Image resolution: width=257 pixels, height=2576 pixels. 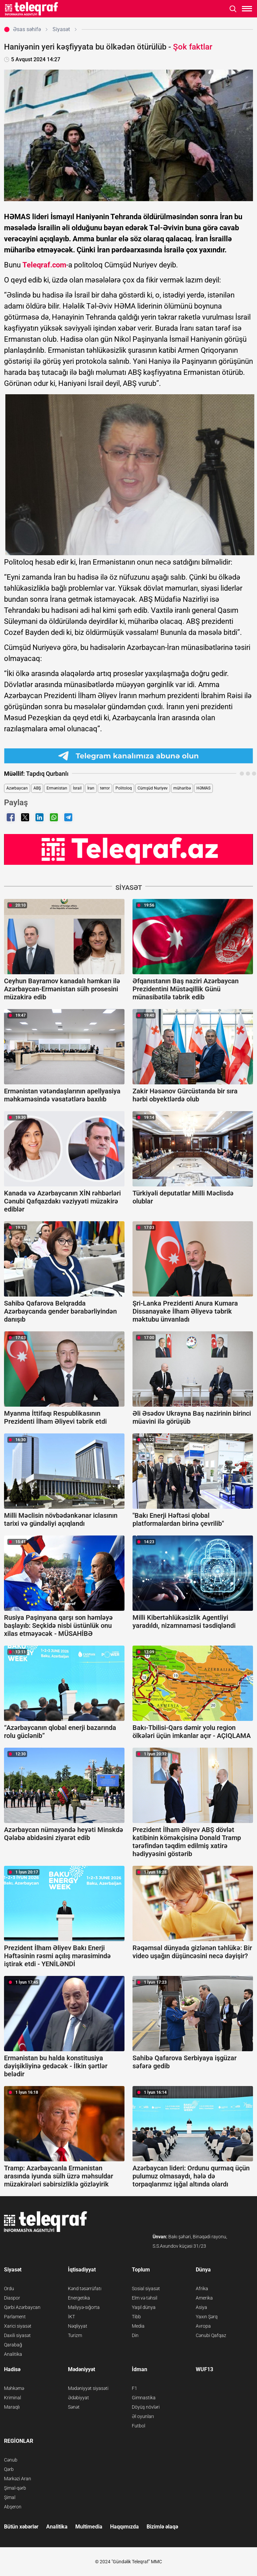 What do you see at coordinates (12, 2397) in the screenshot?
I see `Kriminal` at bounding box center [12, 2397].